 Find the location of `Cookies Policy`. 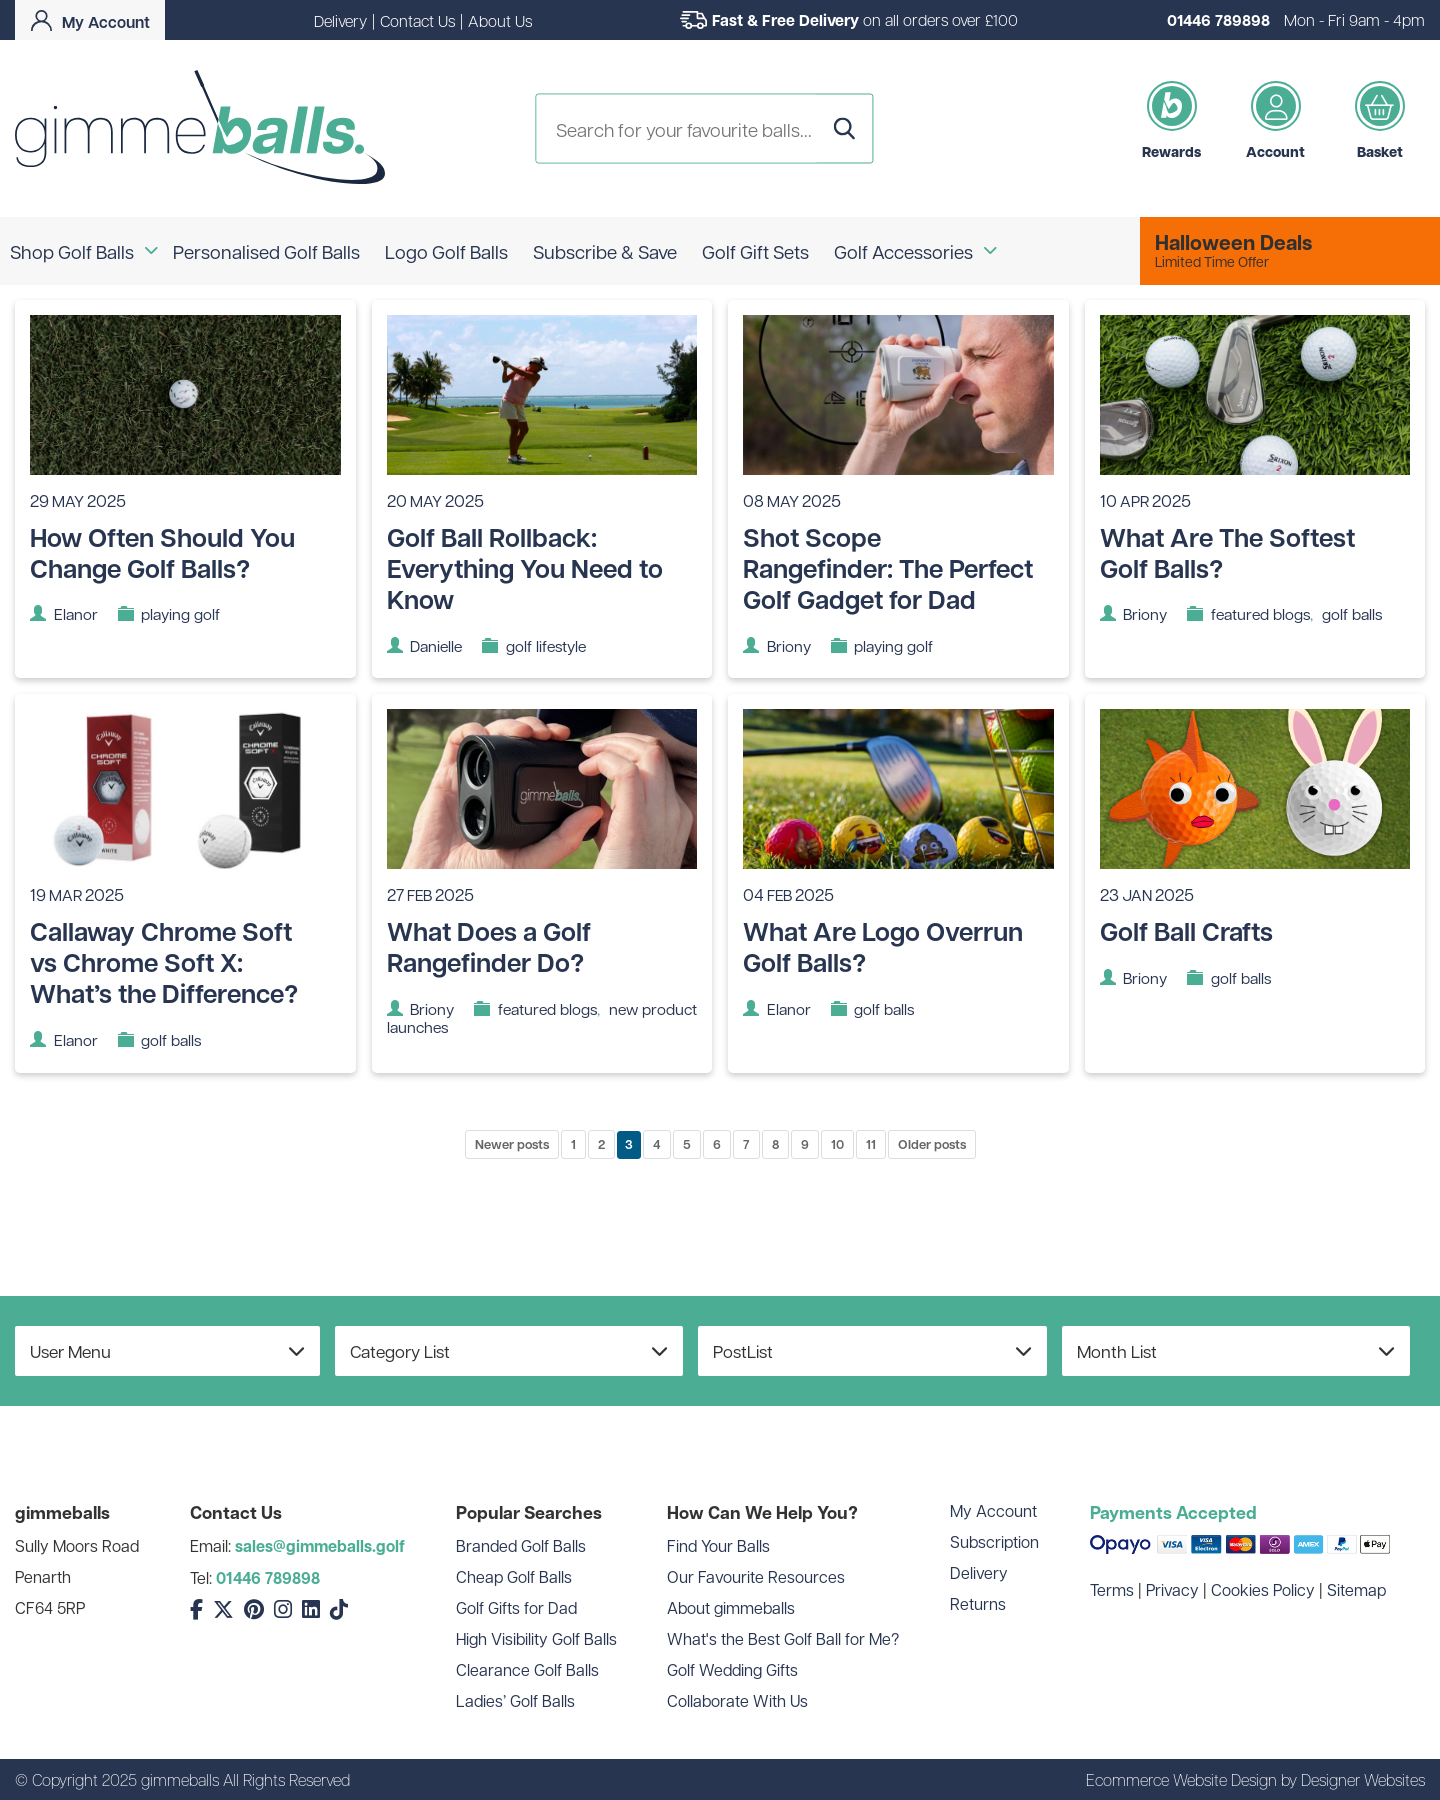

Cookies Policy is located at coordinates (1263, 1589).